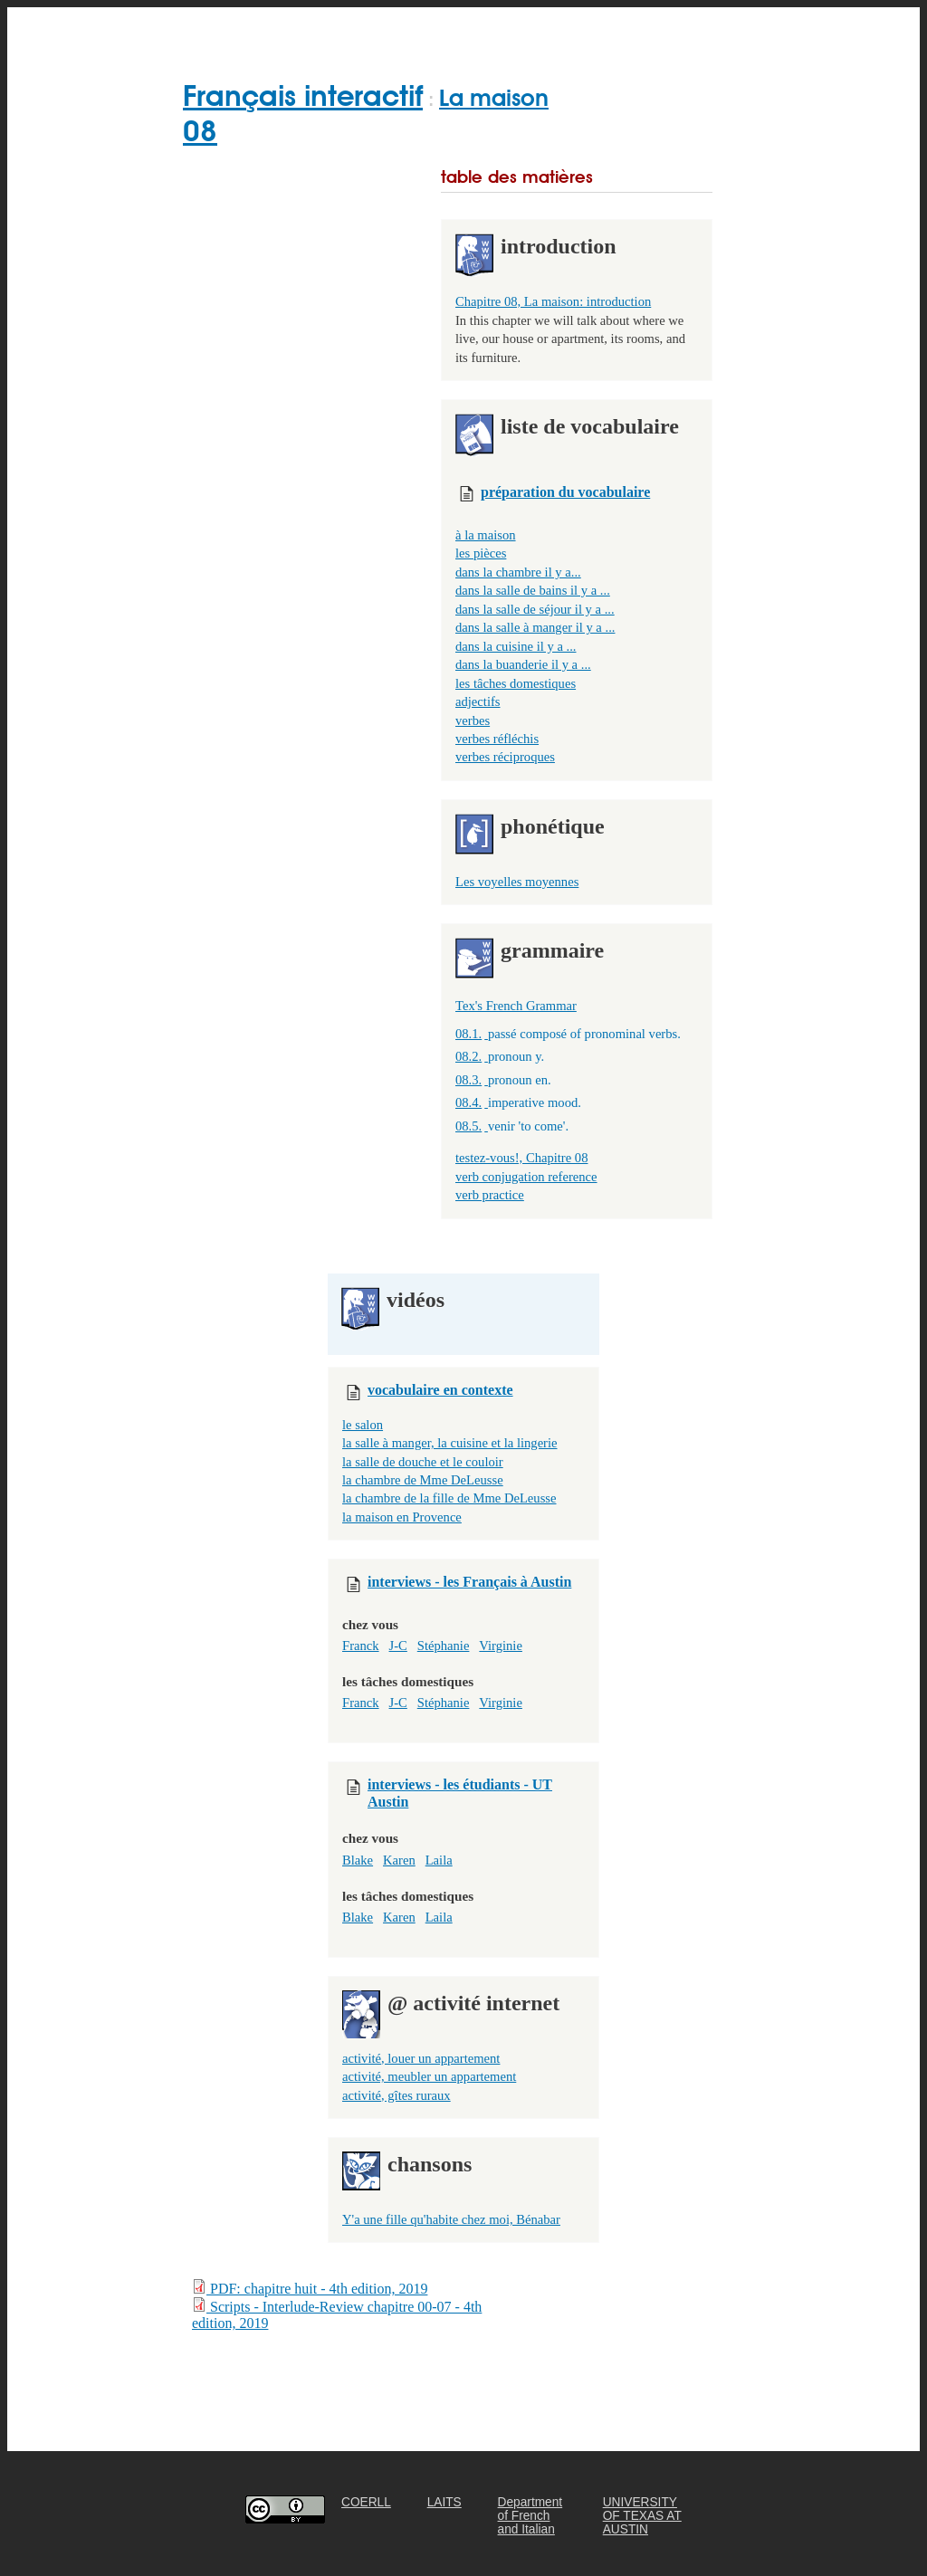 Image resolution: width=927 pixels, height=2576 pixels. Describe the element at coordinates (398, 1645) in the screenshot. I see `J-C` at that location.